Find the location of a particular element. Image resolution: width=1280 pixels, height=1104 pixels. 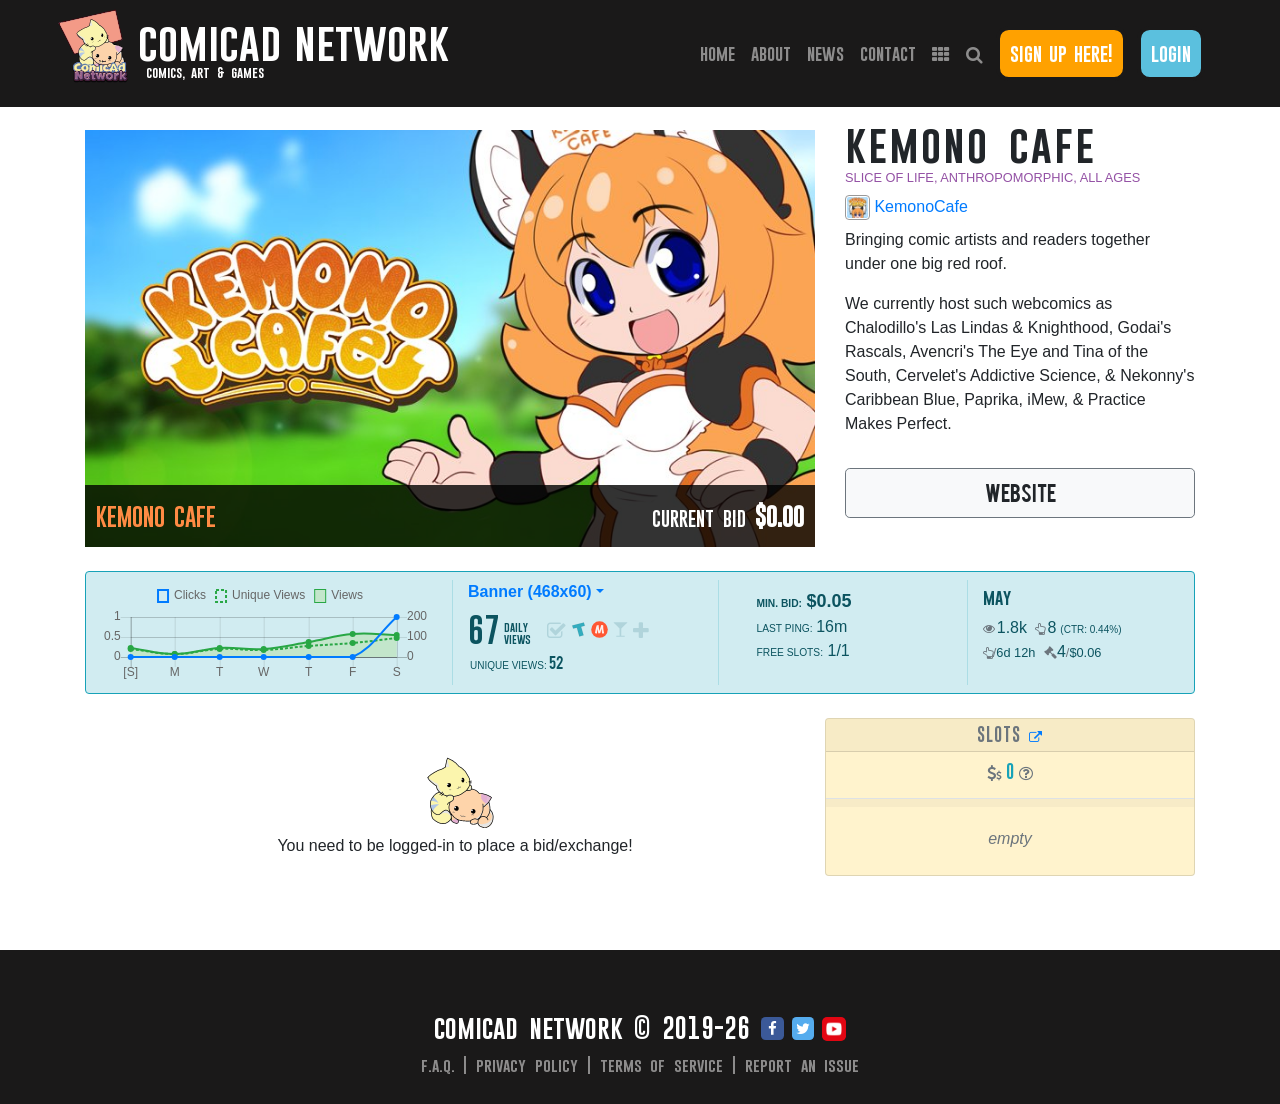

Sign Up Here! is located at coordinates (1061, 53).